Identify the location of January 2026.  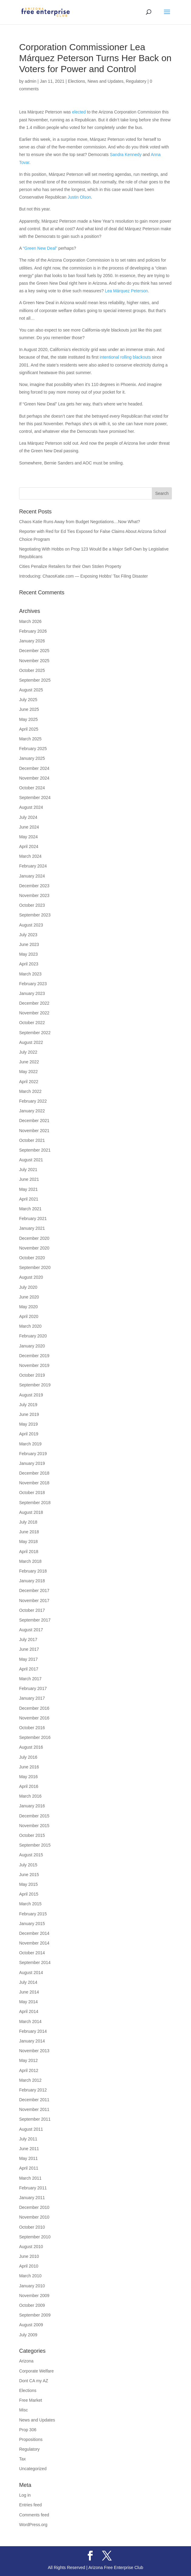
(32, 640).